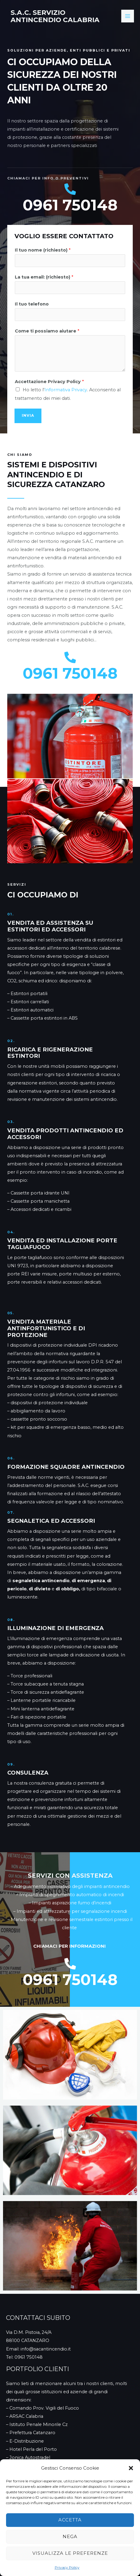 This screenshot has height=2576, width=140. Describe the element at coordinates (55, 16) in the screenshot. I see `S.A.C. Servizio Antincendio Calabria` at that location.